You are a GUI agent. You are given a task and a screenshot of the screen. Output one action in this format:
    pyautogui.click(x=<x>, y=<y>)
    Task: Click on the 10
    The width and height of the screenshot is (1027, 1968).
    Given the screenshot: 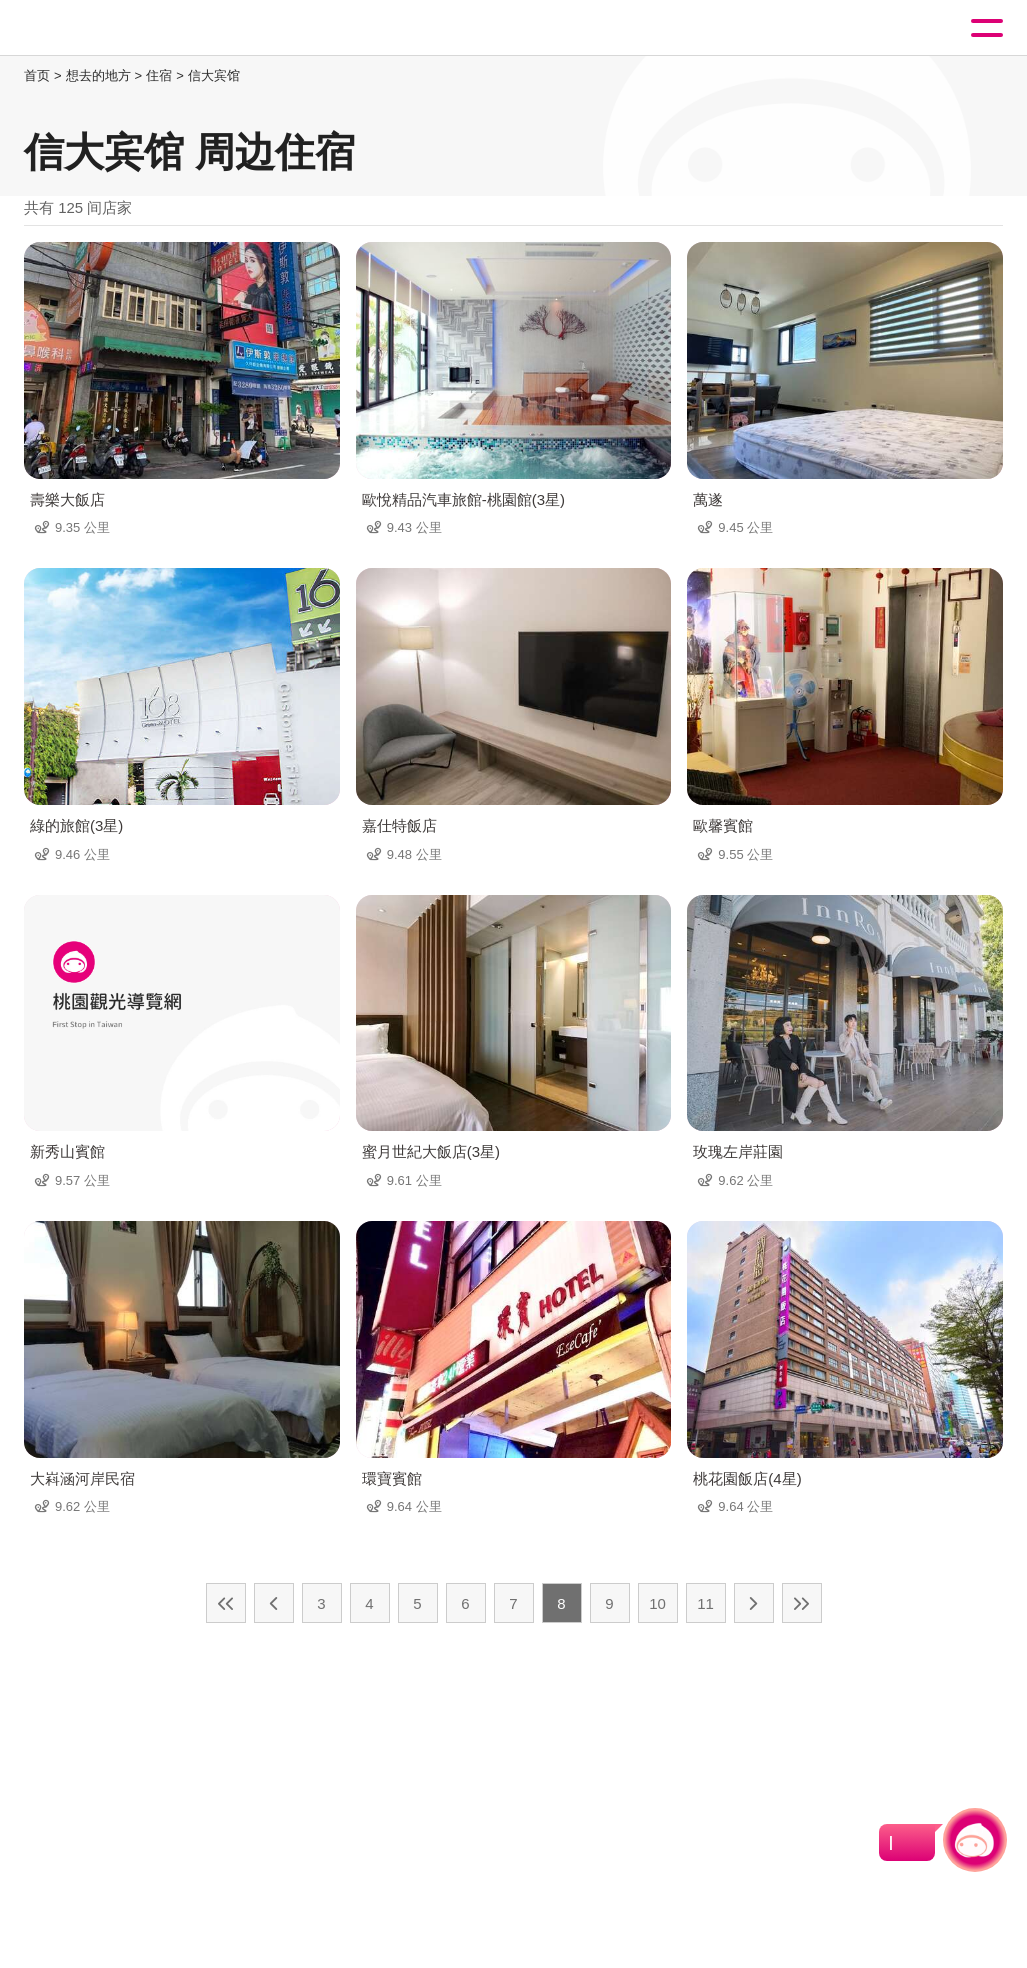 What is the action you would take?
    pyautogui.click(x=657, y=1603)
    